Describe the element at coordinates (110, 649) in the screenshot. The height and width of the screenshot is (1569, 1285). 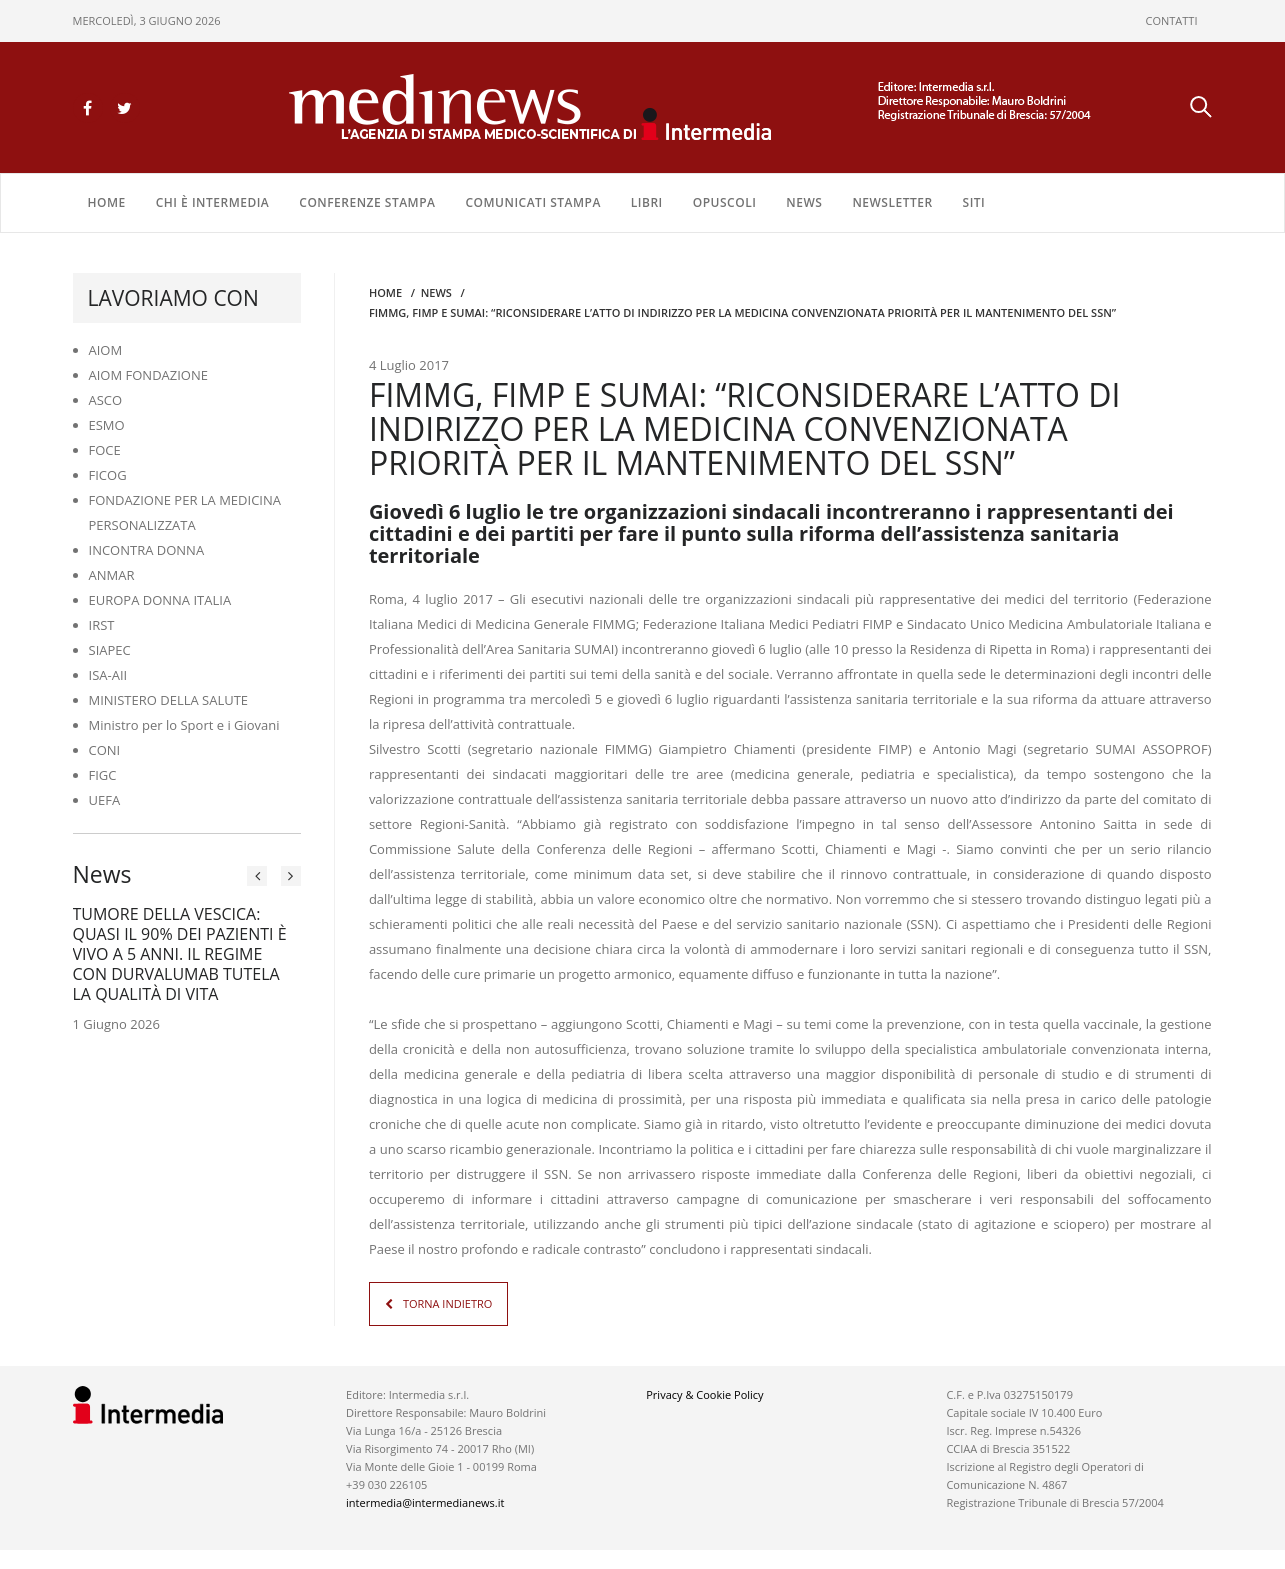
I see `SIAPEC` at that location.